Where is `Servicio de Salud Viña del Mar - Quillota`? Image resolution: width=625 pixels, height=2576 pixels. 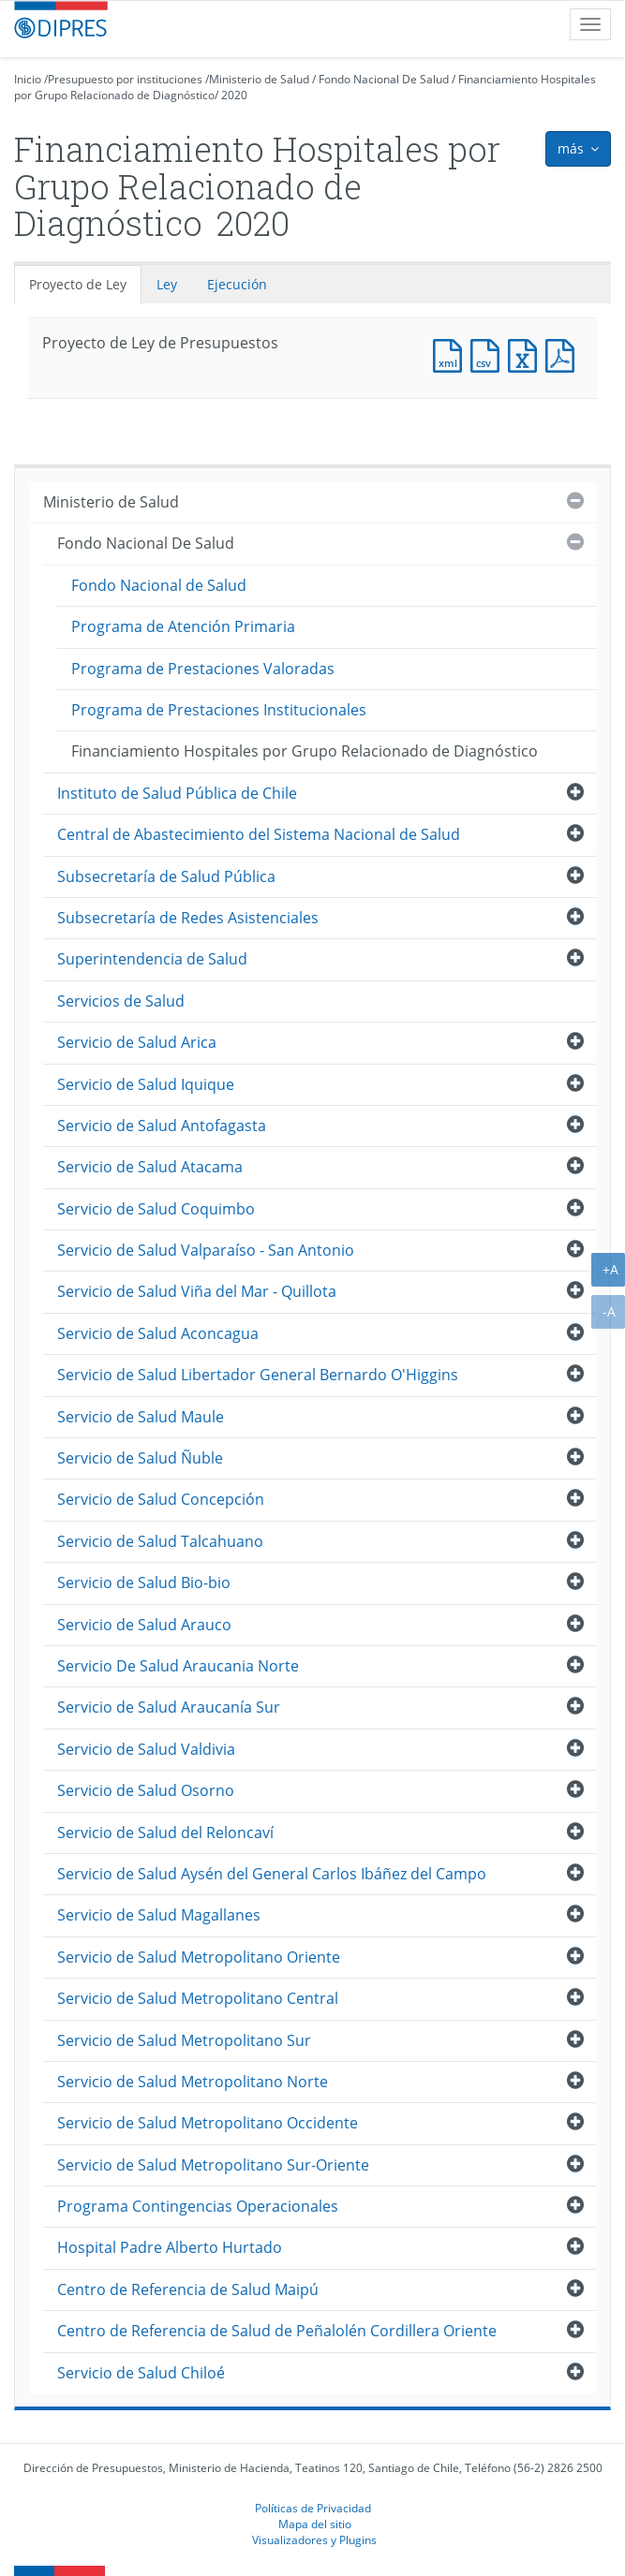
Servicio de Salud Viña del Mar - Quillota is located at coordinates (196, 1291).